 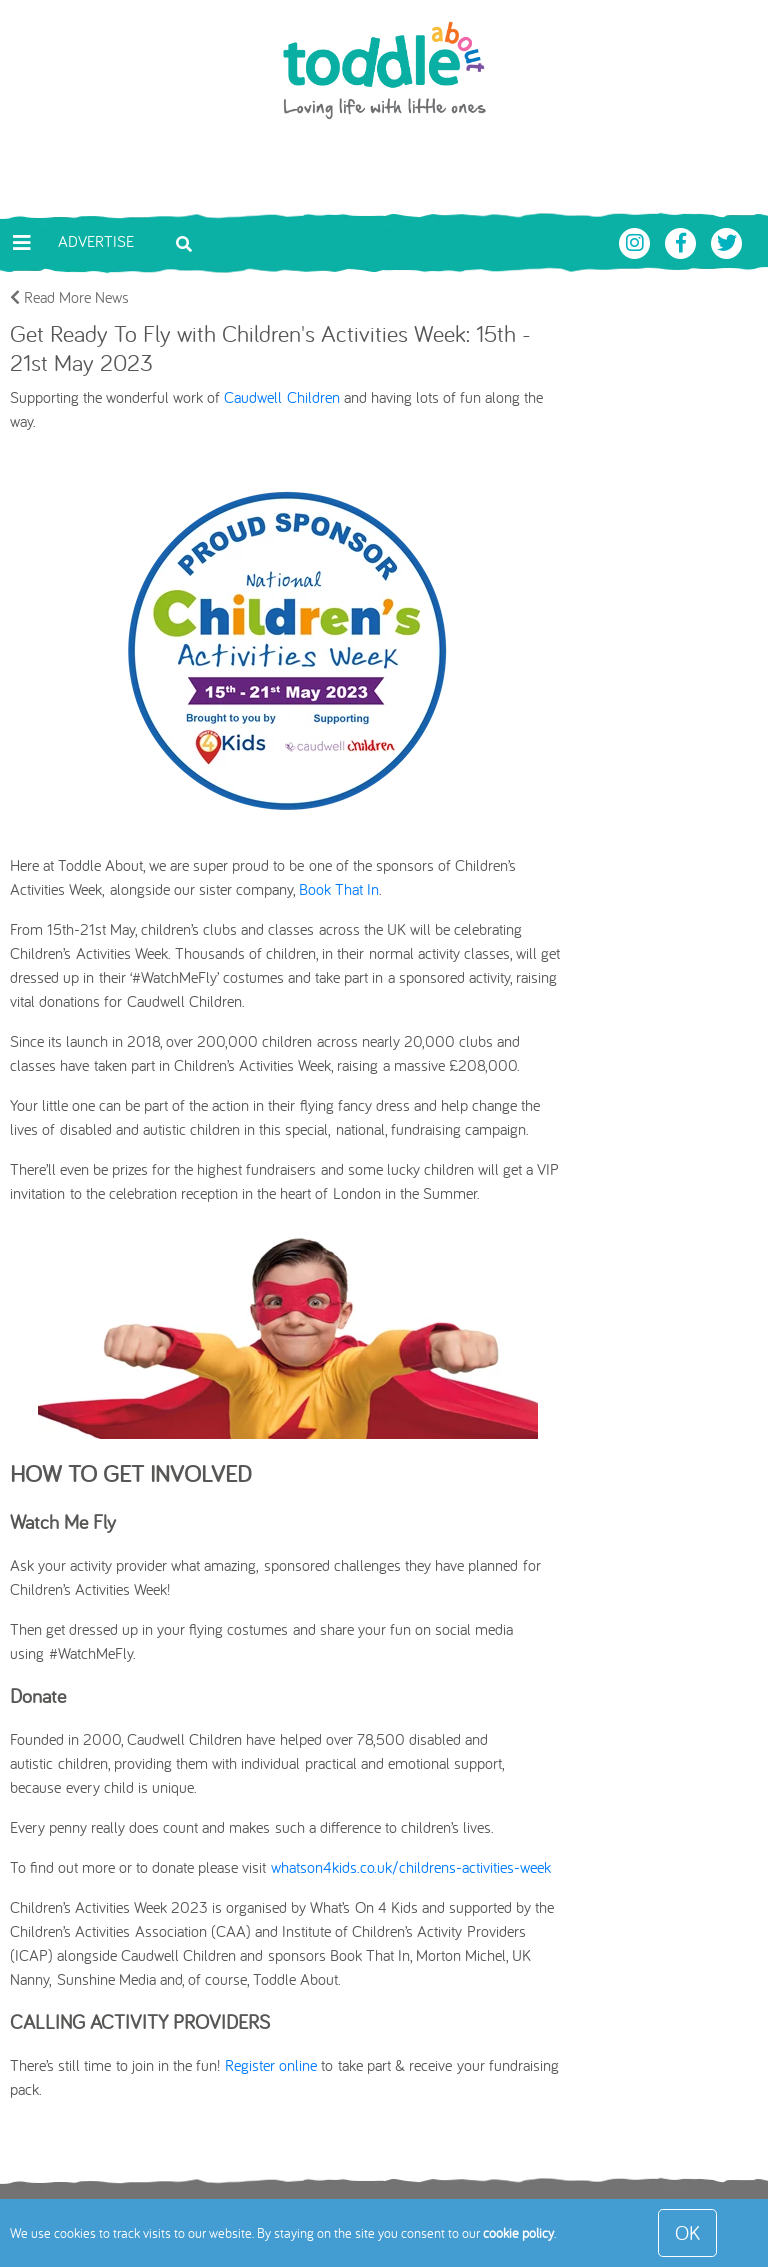 I want to click on OK, so click(x=687, y=2232).